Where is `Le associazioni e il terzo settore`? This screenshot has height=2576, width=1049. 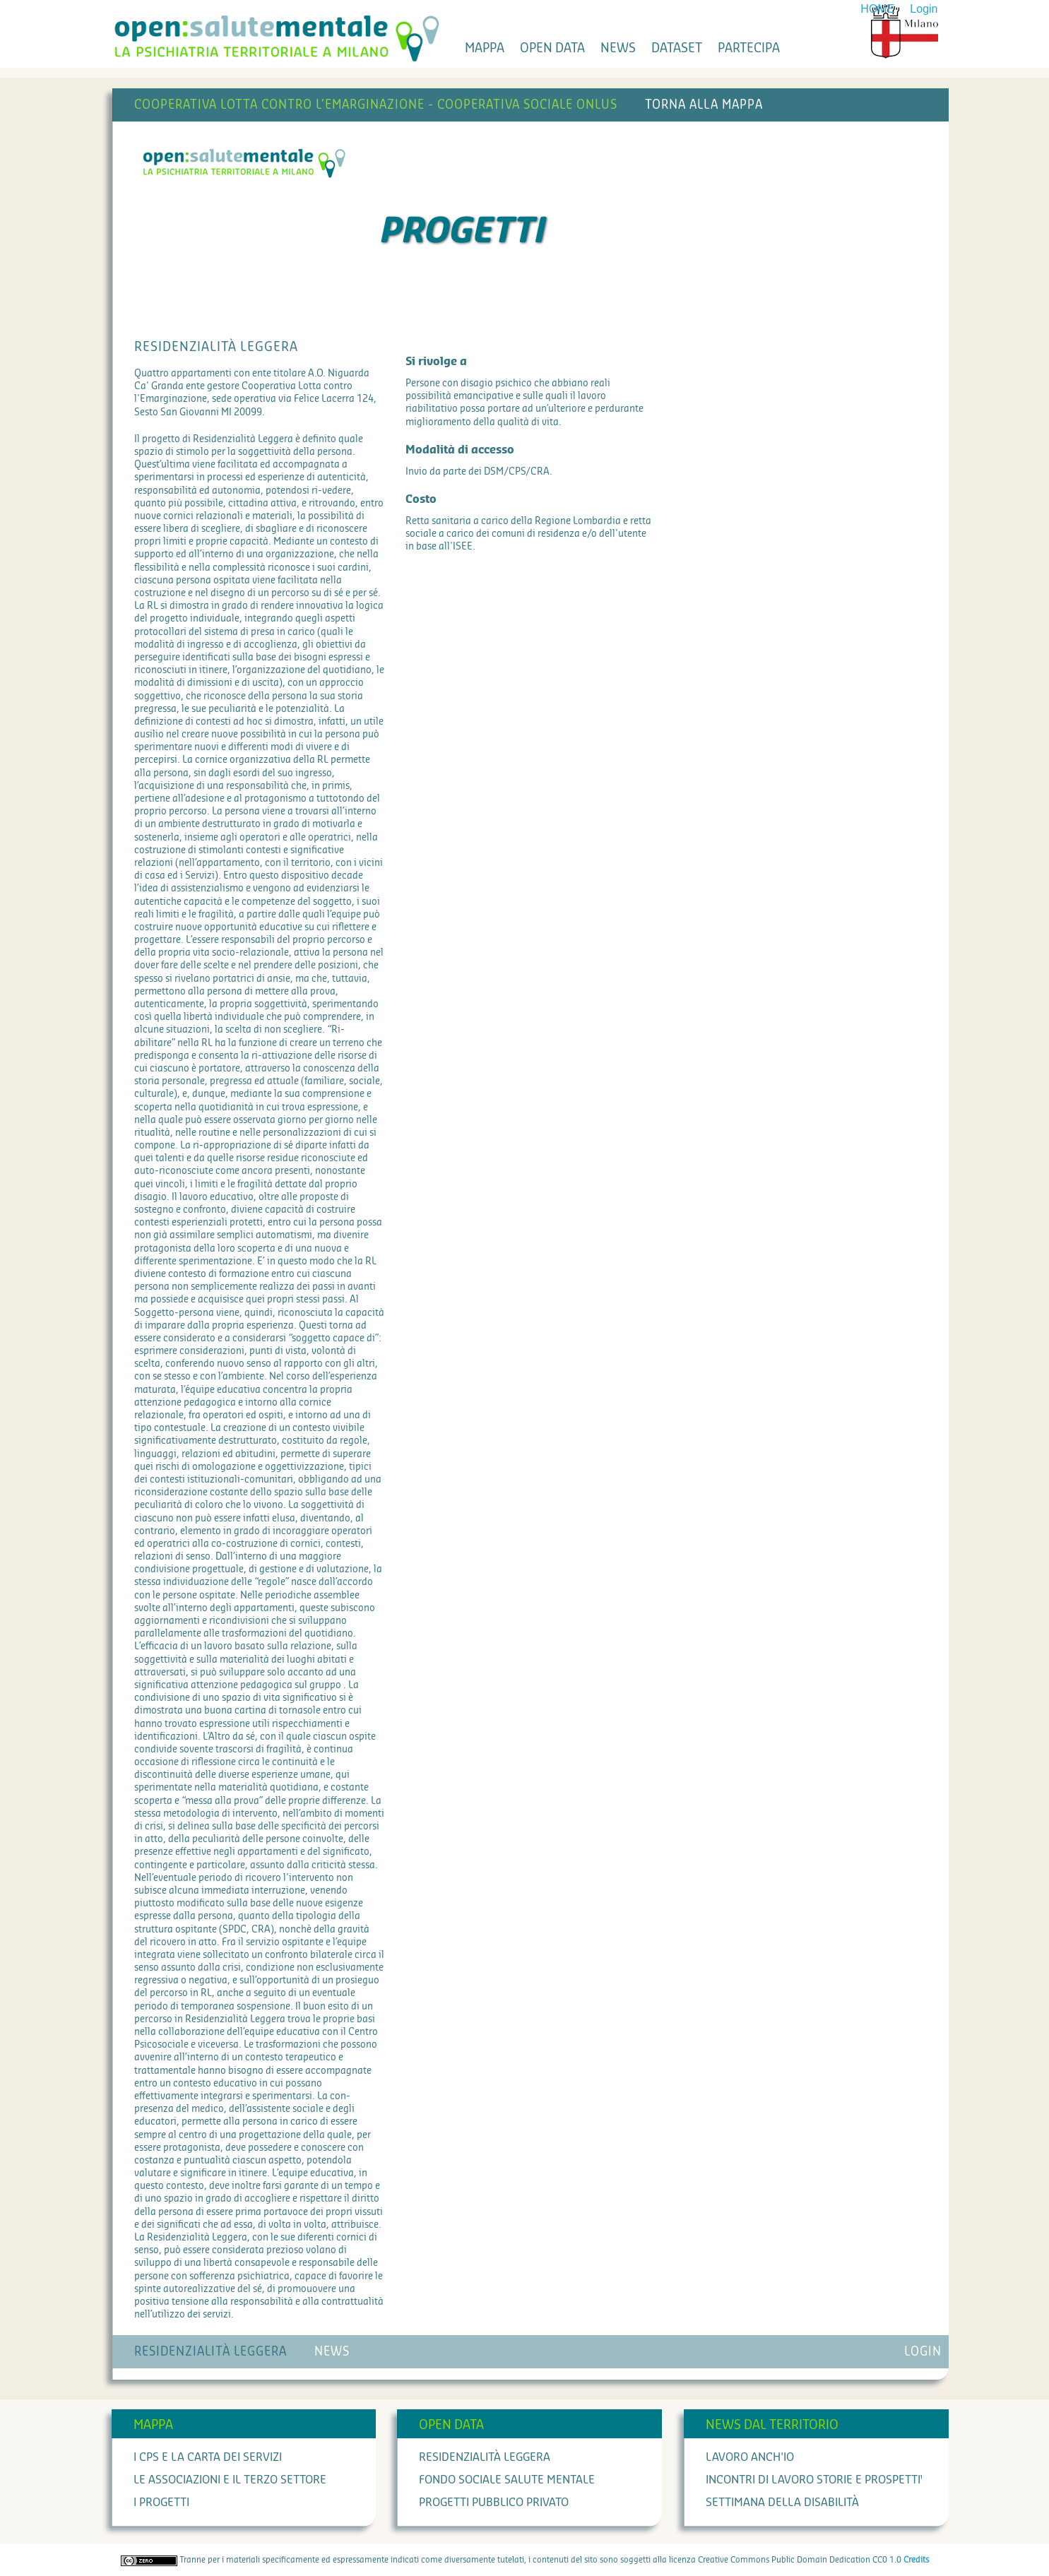 Le associazioni e il terzo settore is located at coordinates (230, 2480).